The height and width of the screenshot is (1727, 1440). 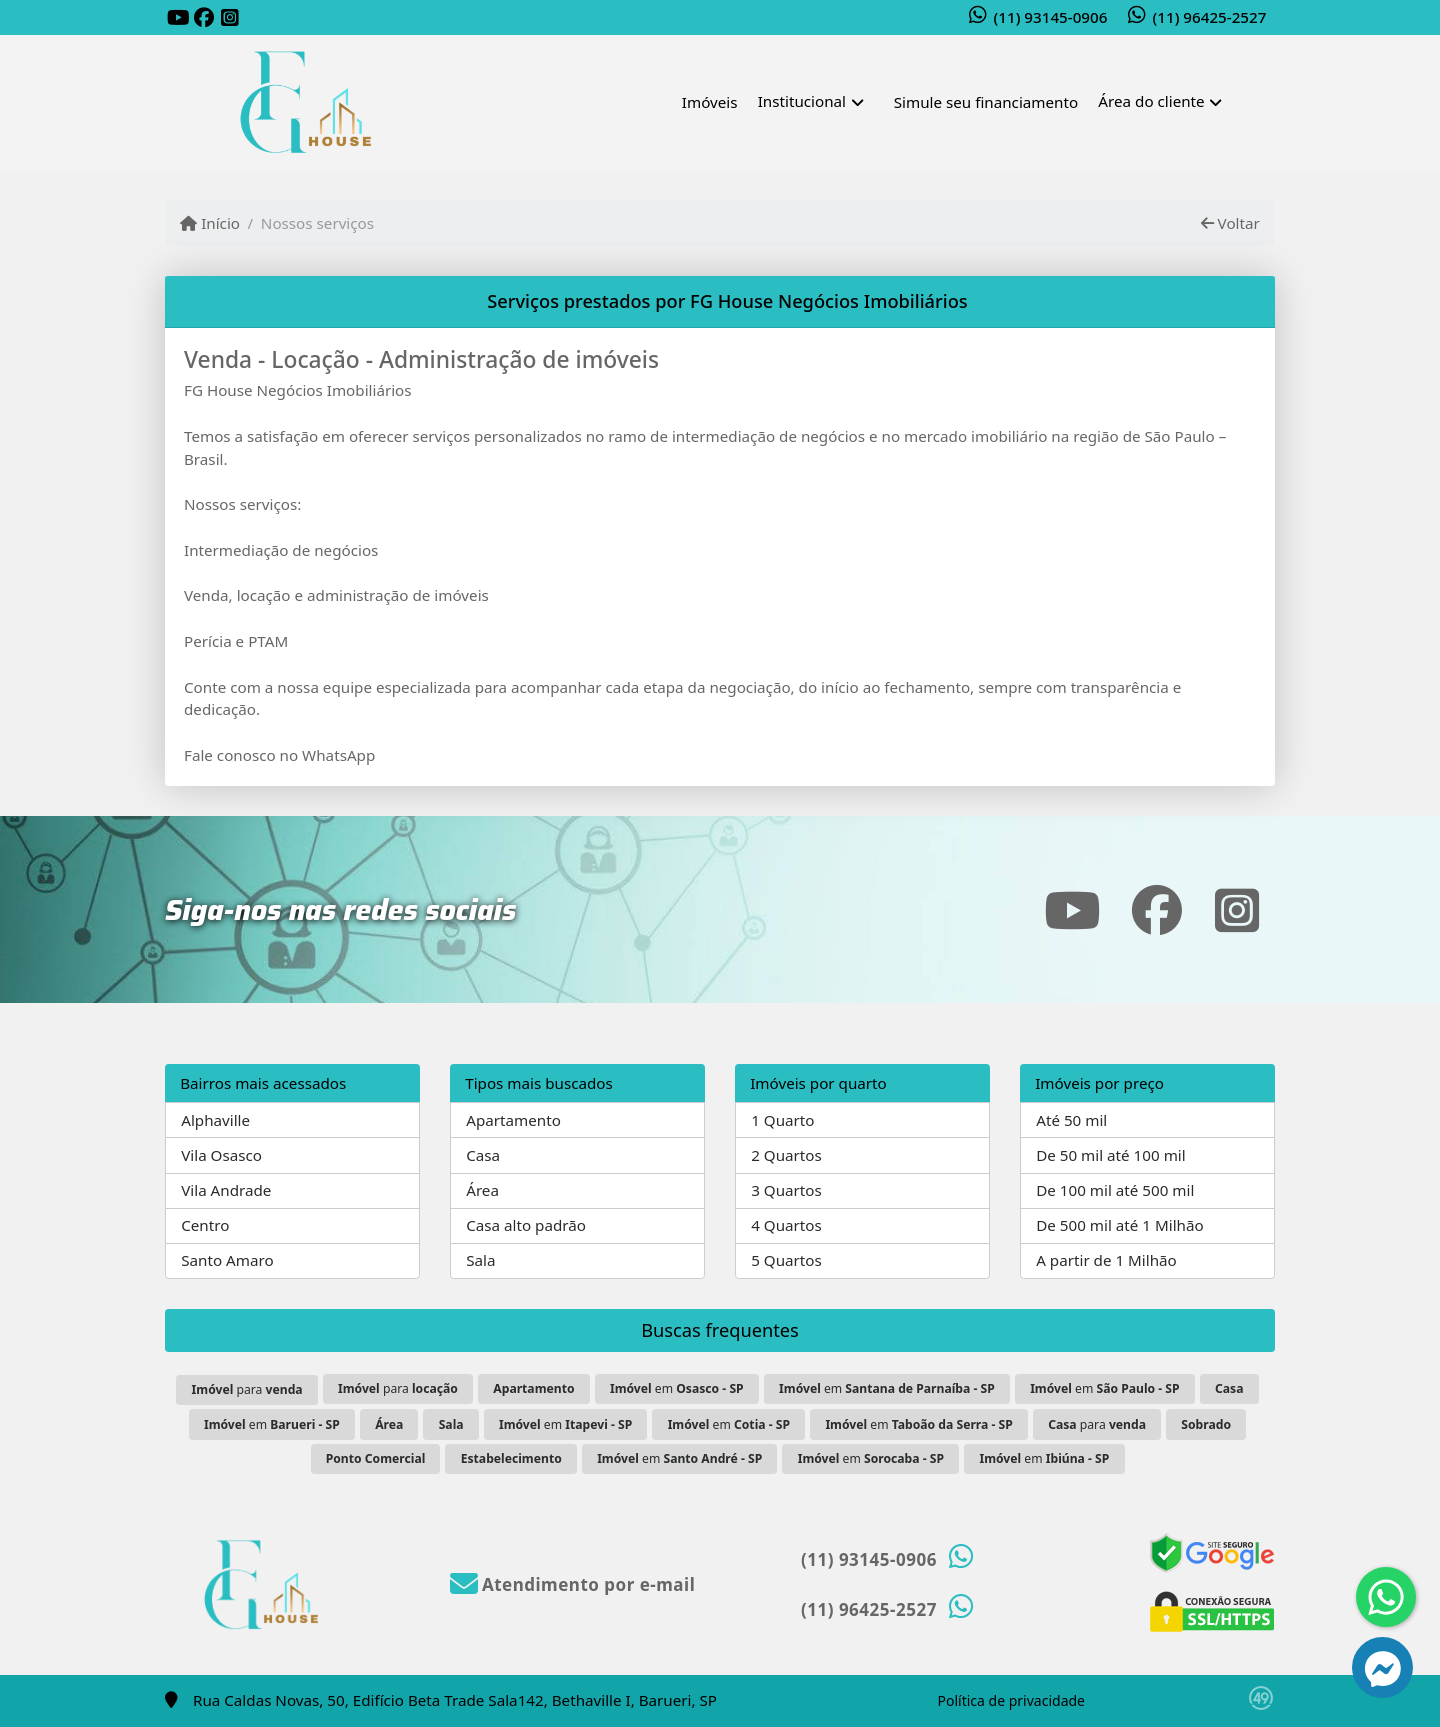 What do you see at coordinates (483, 1155) in the screenshot?
I see `Casa` at bounding box center [483, 1155].